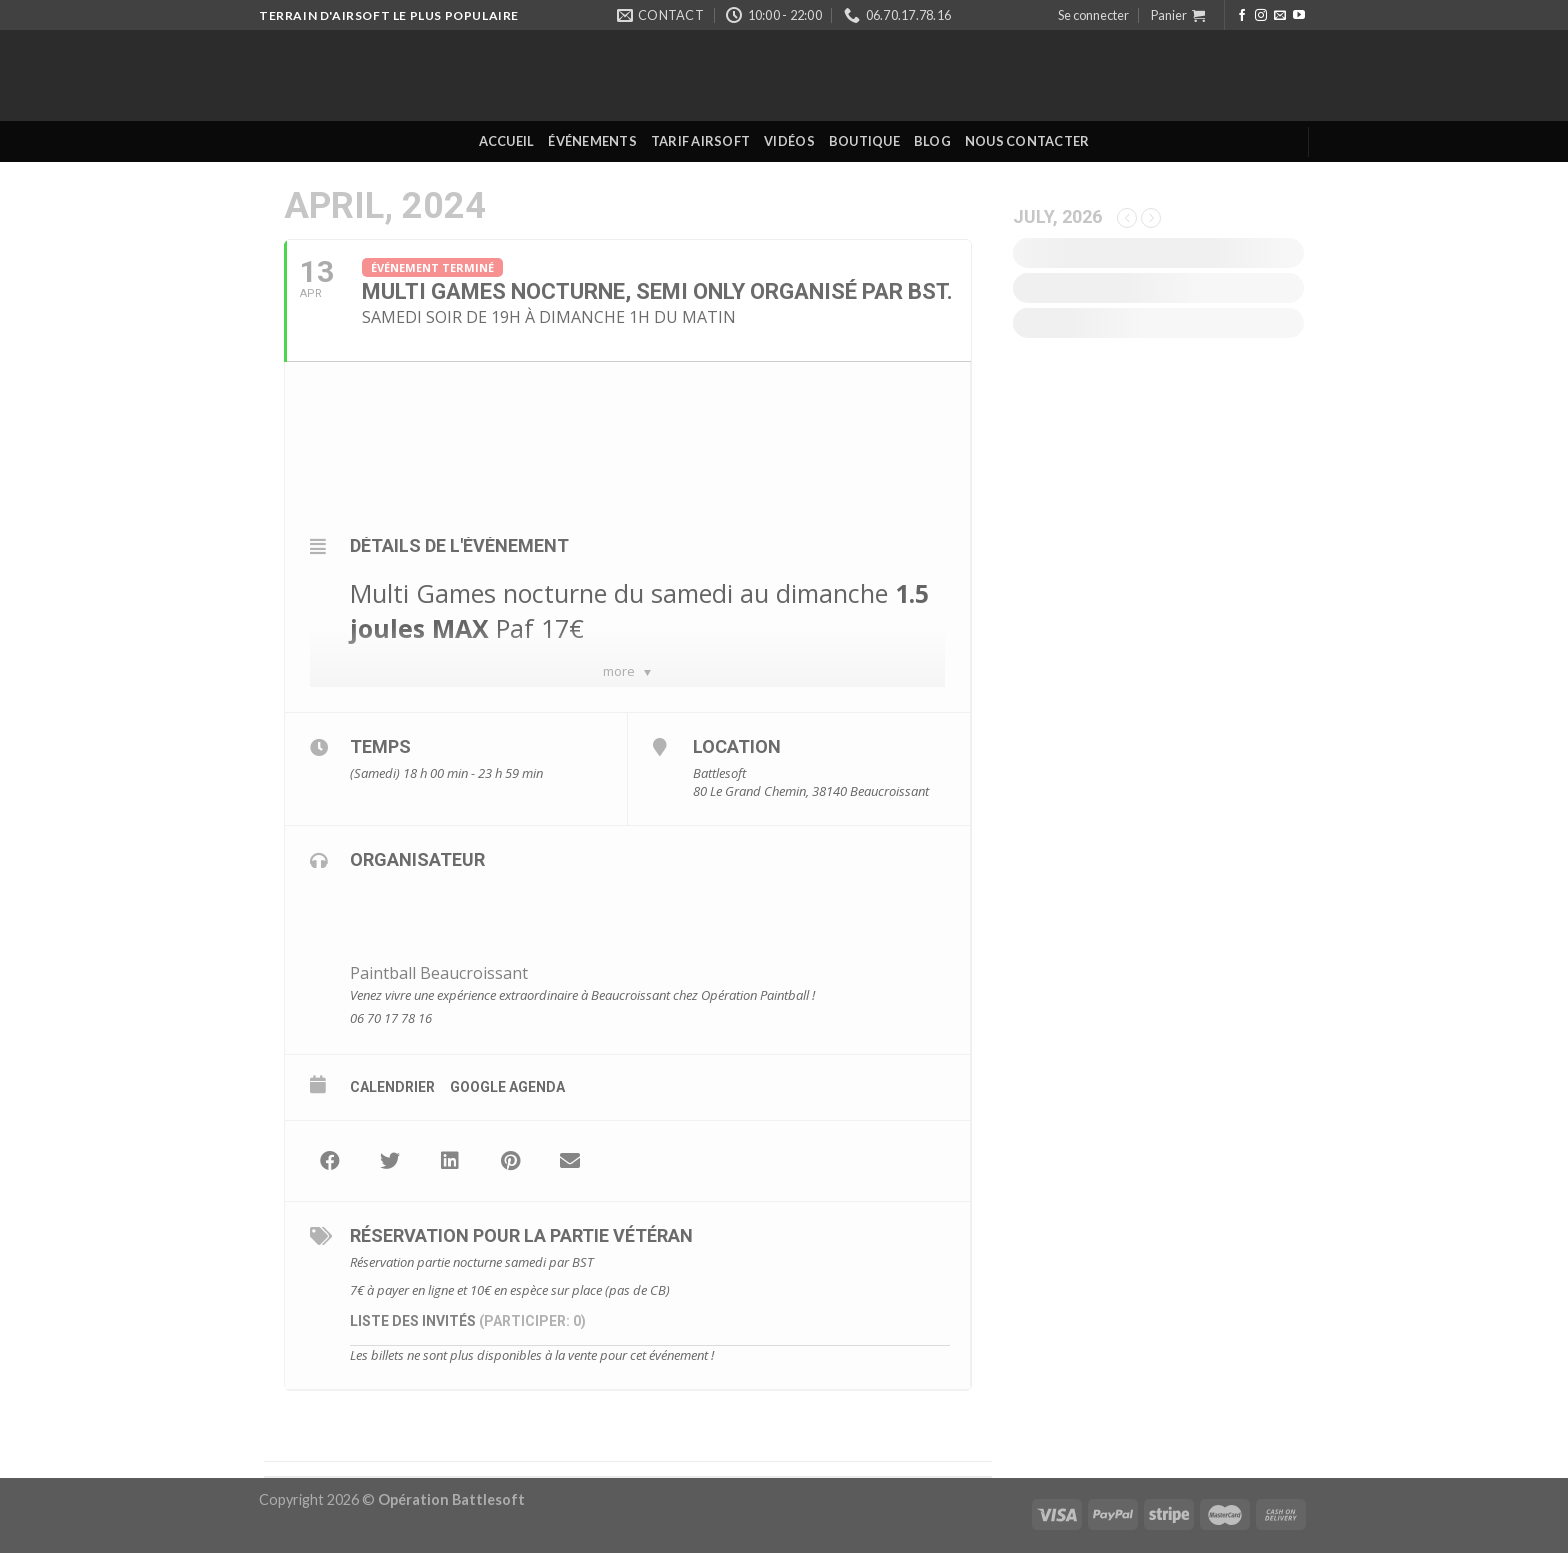  I want to click on Paintball Beaucroissant, so click(439, 973).